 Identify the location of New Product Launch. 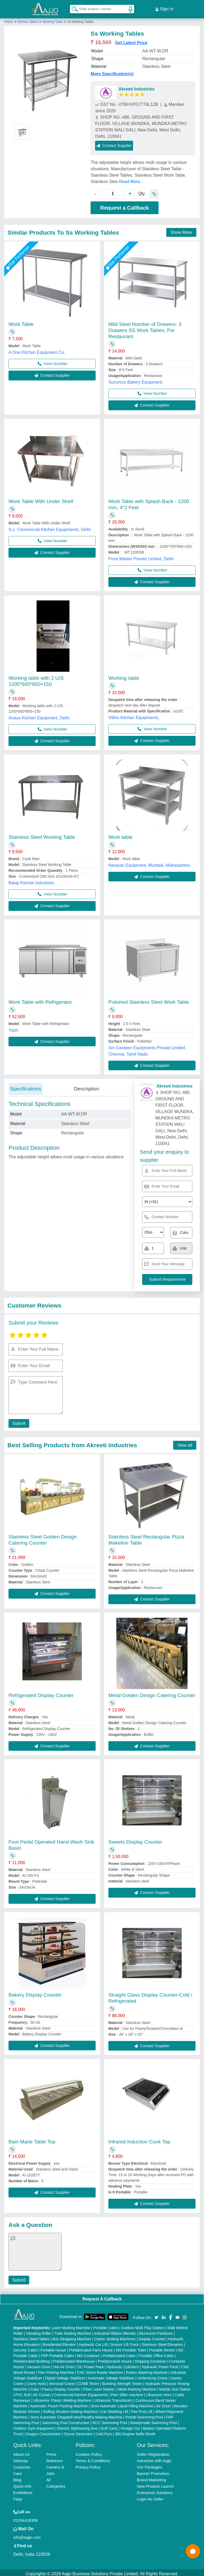
(155, 2484).